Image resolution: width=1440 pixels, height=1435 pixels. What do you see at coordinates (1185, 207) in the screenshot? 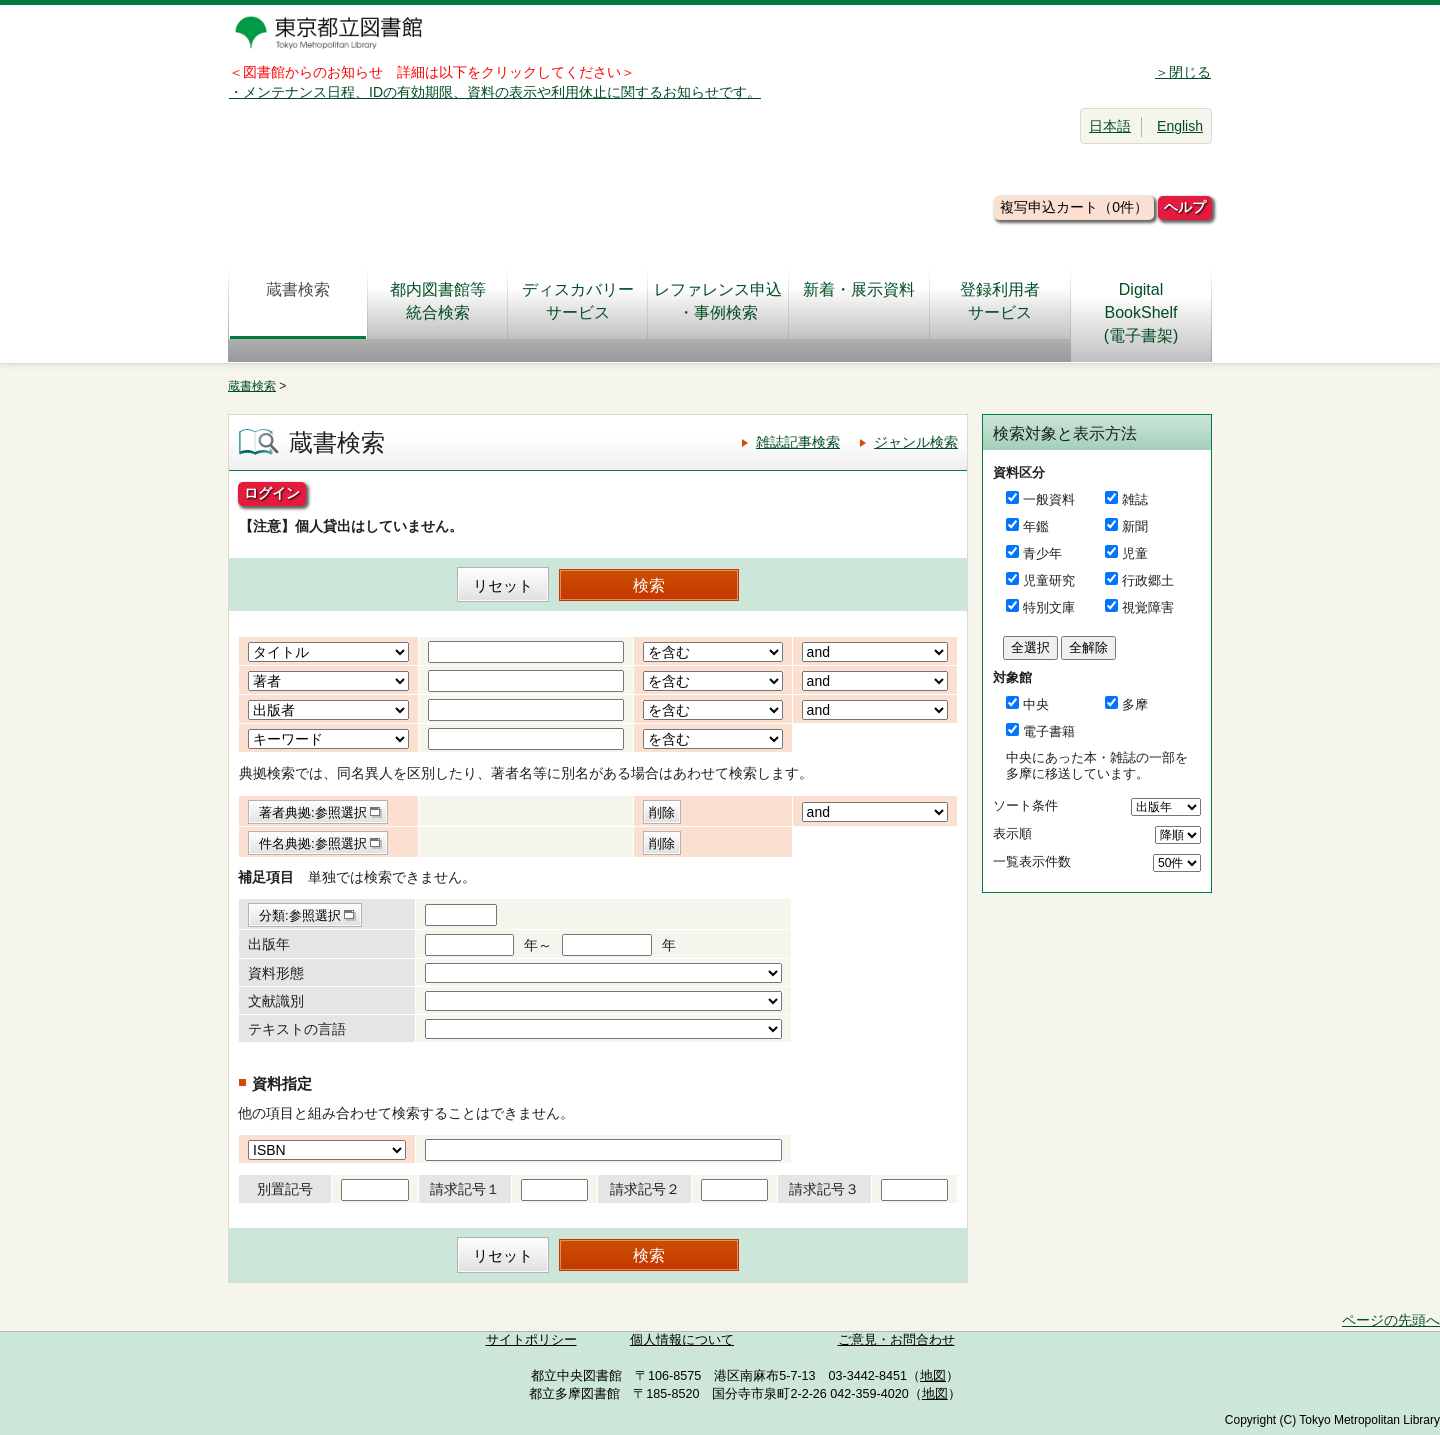
I see `ヘルプ` at bounding box center [1185, 207].